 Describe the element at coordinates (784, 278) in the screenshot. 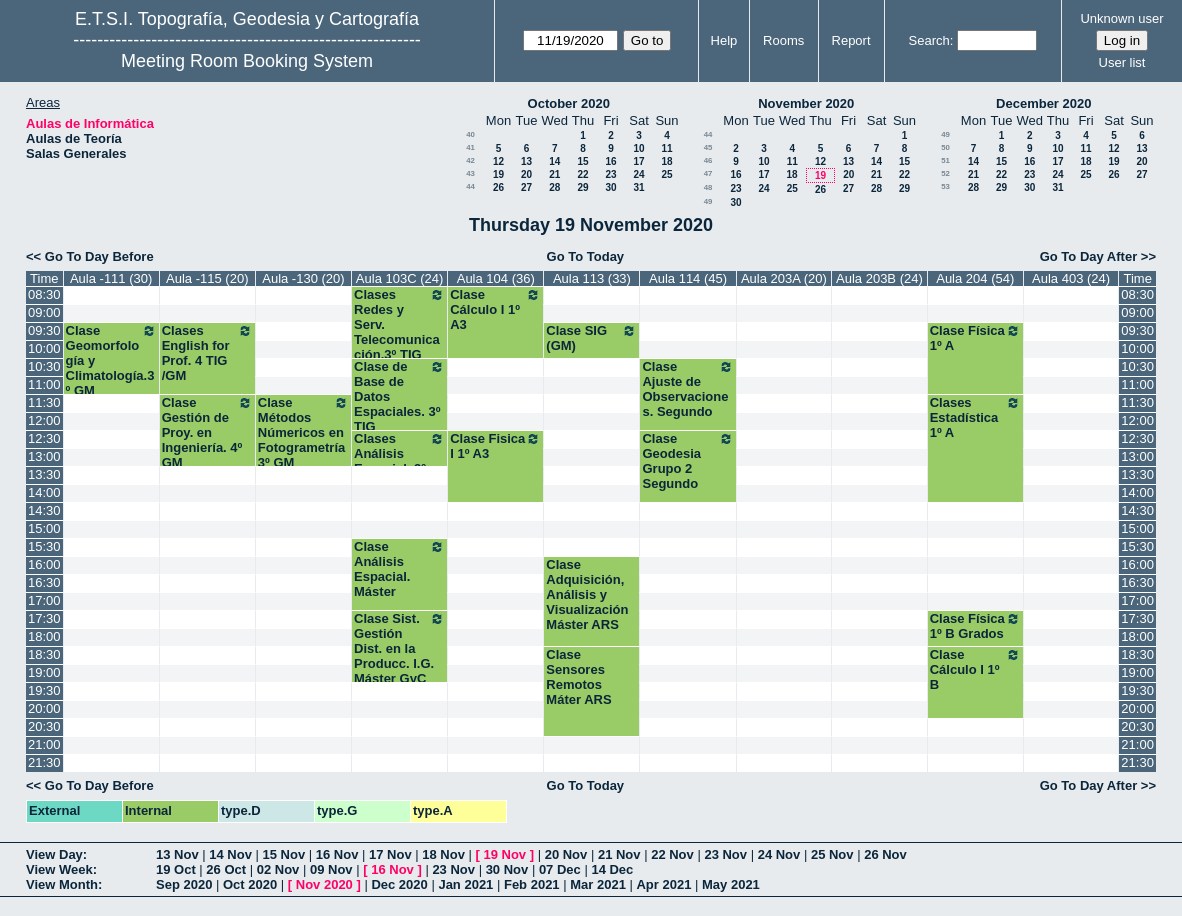

I see `Aula 203A (20)` at that location.